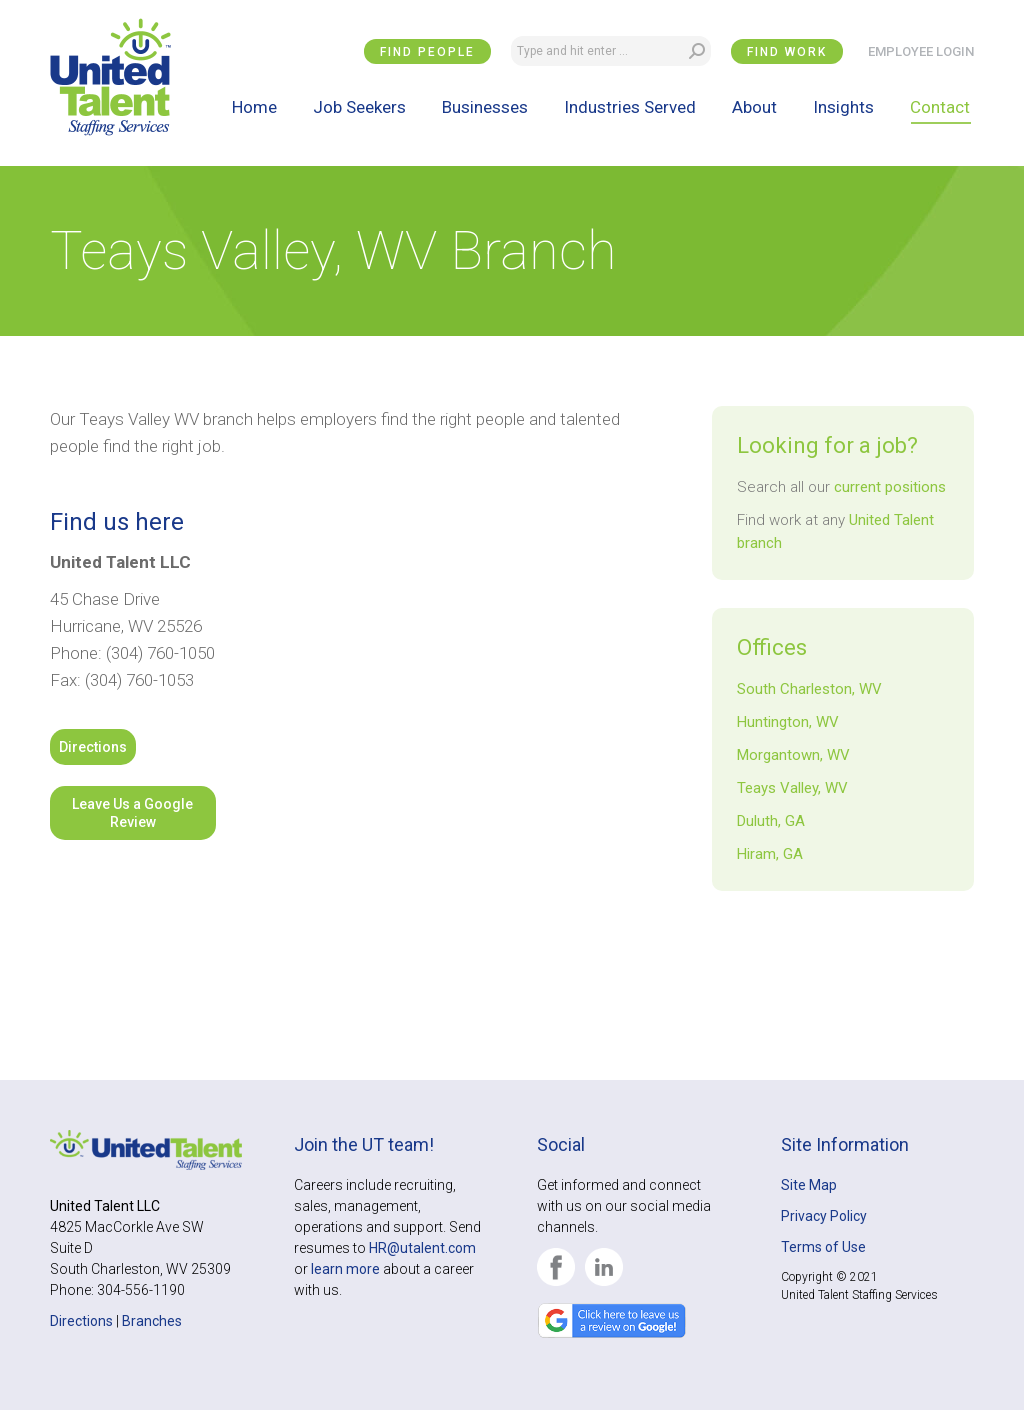 The width and height of the screenshot is (1024, 1410). I want to click on Directions, so click(93, 747).